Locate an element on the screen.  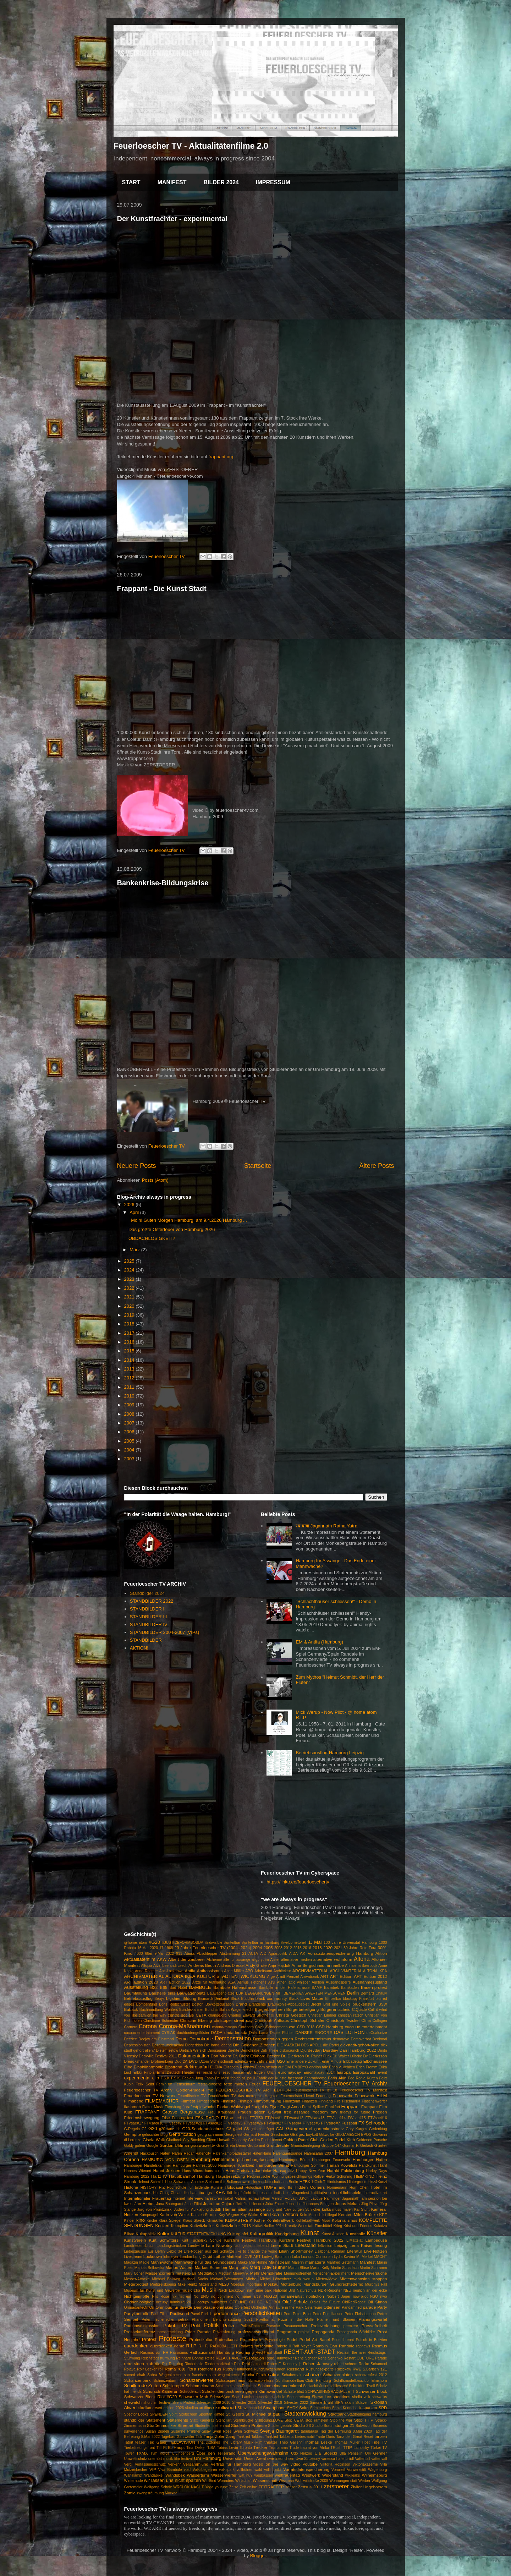
Livestream is located at coordinates (133, 2257).